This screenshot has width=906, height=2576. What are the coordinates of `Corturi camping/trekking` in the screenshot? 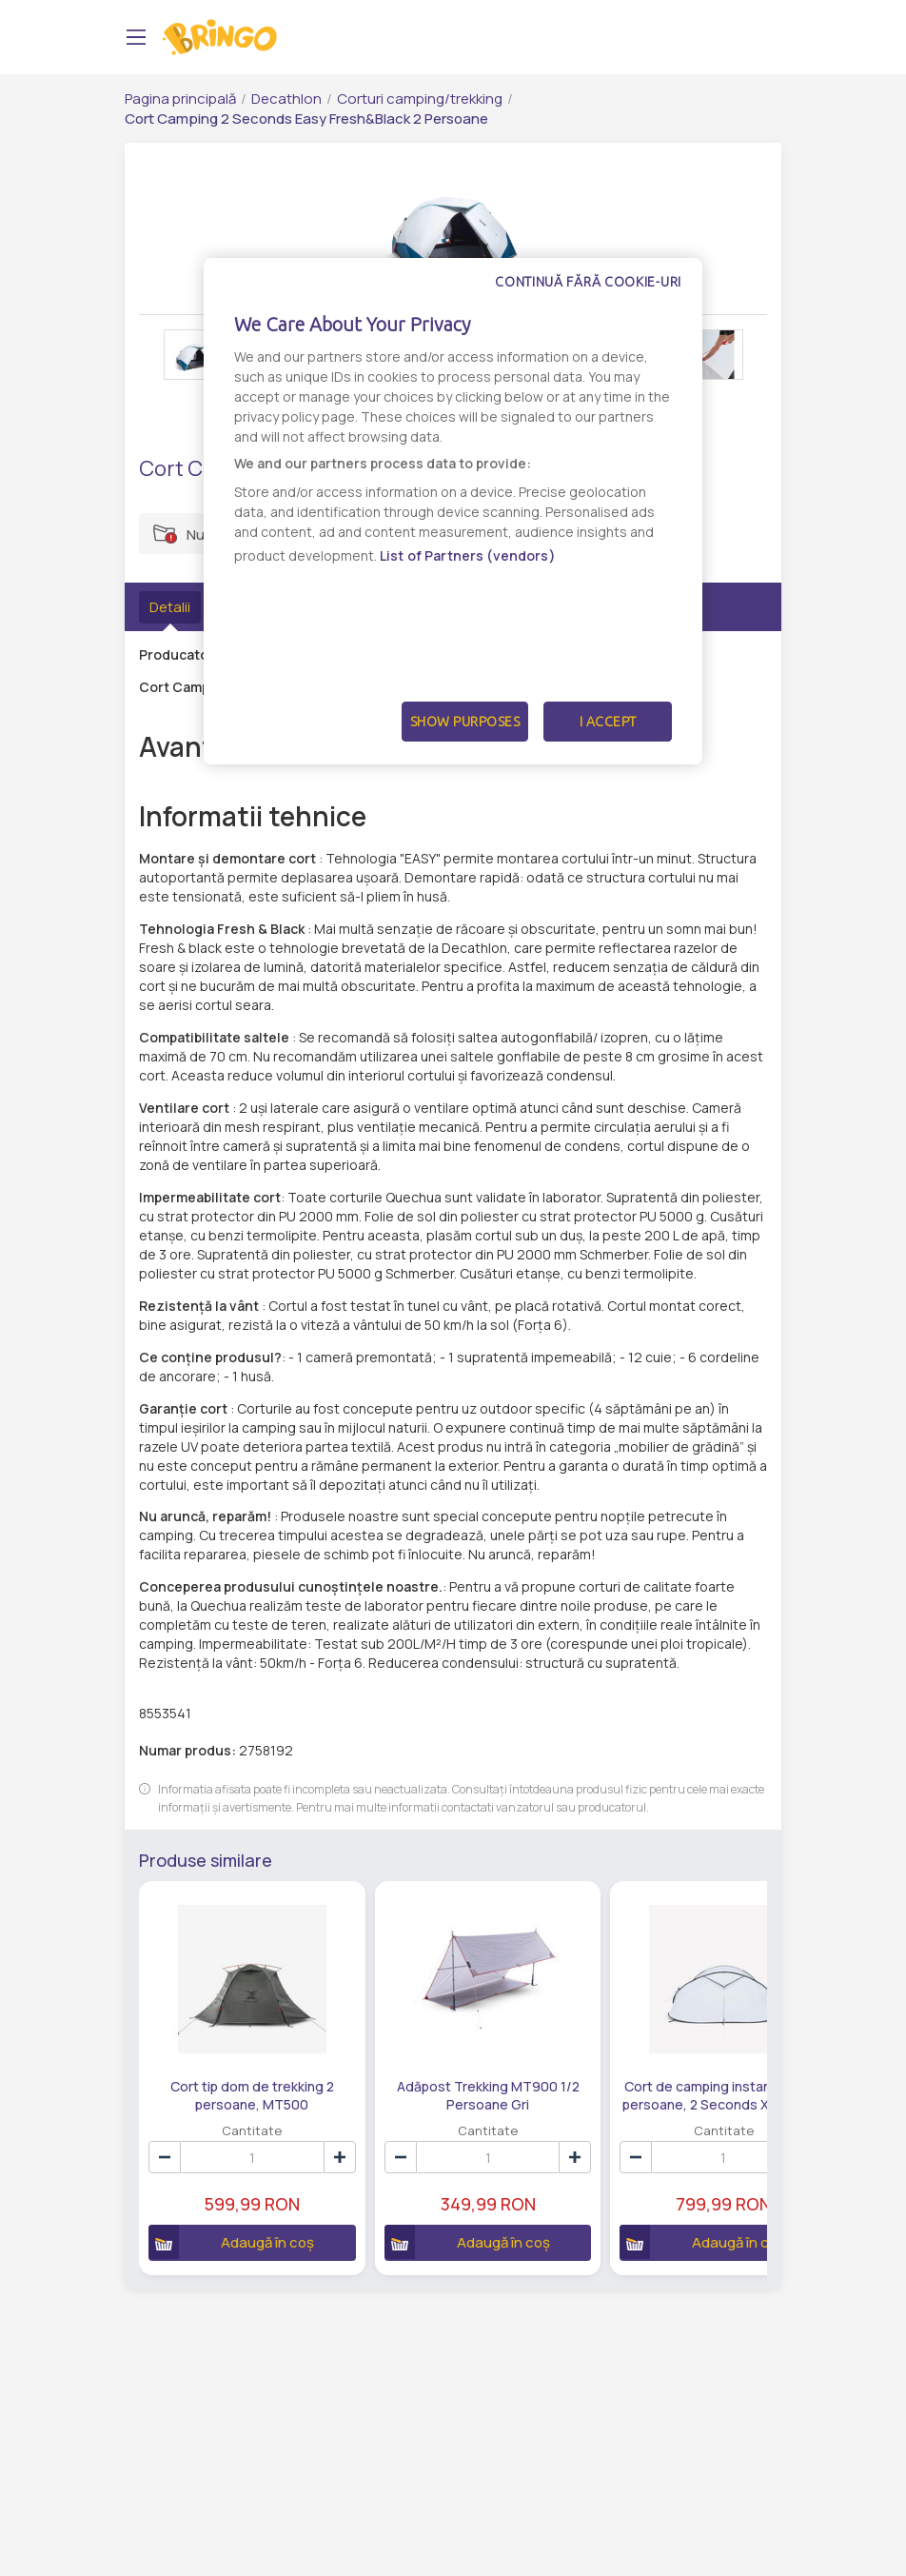 It's located at (419, 99).